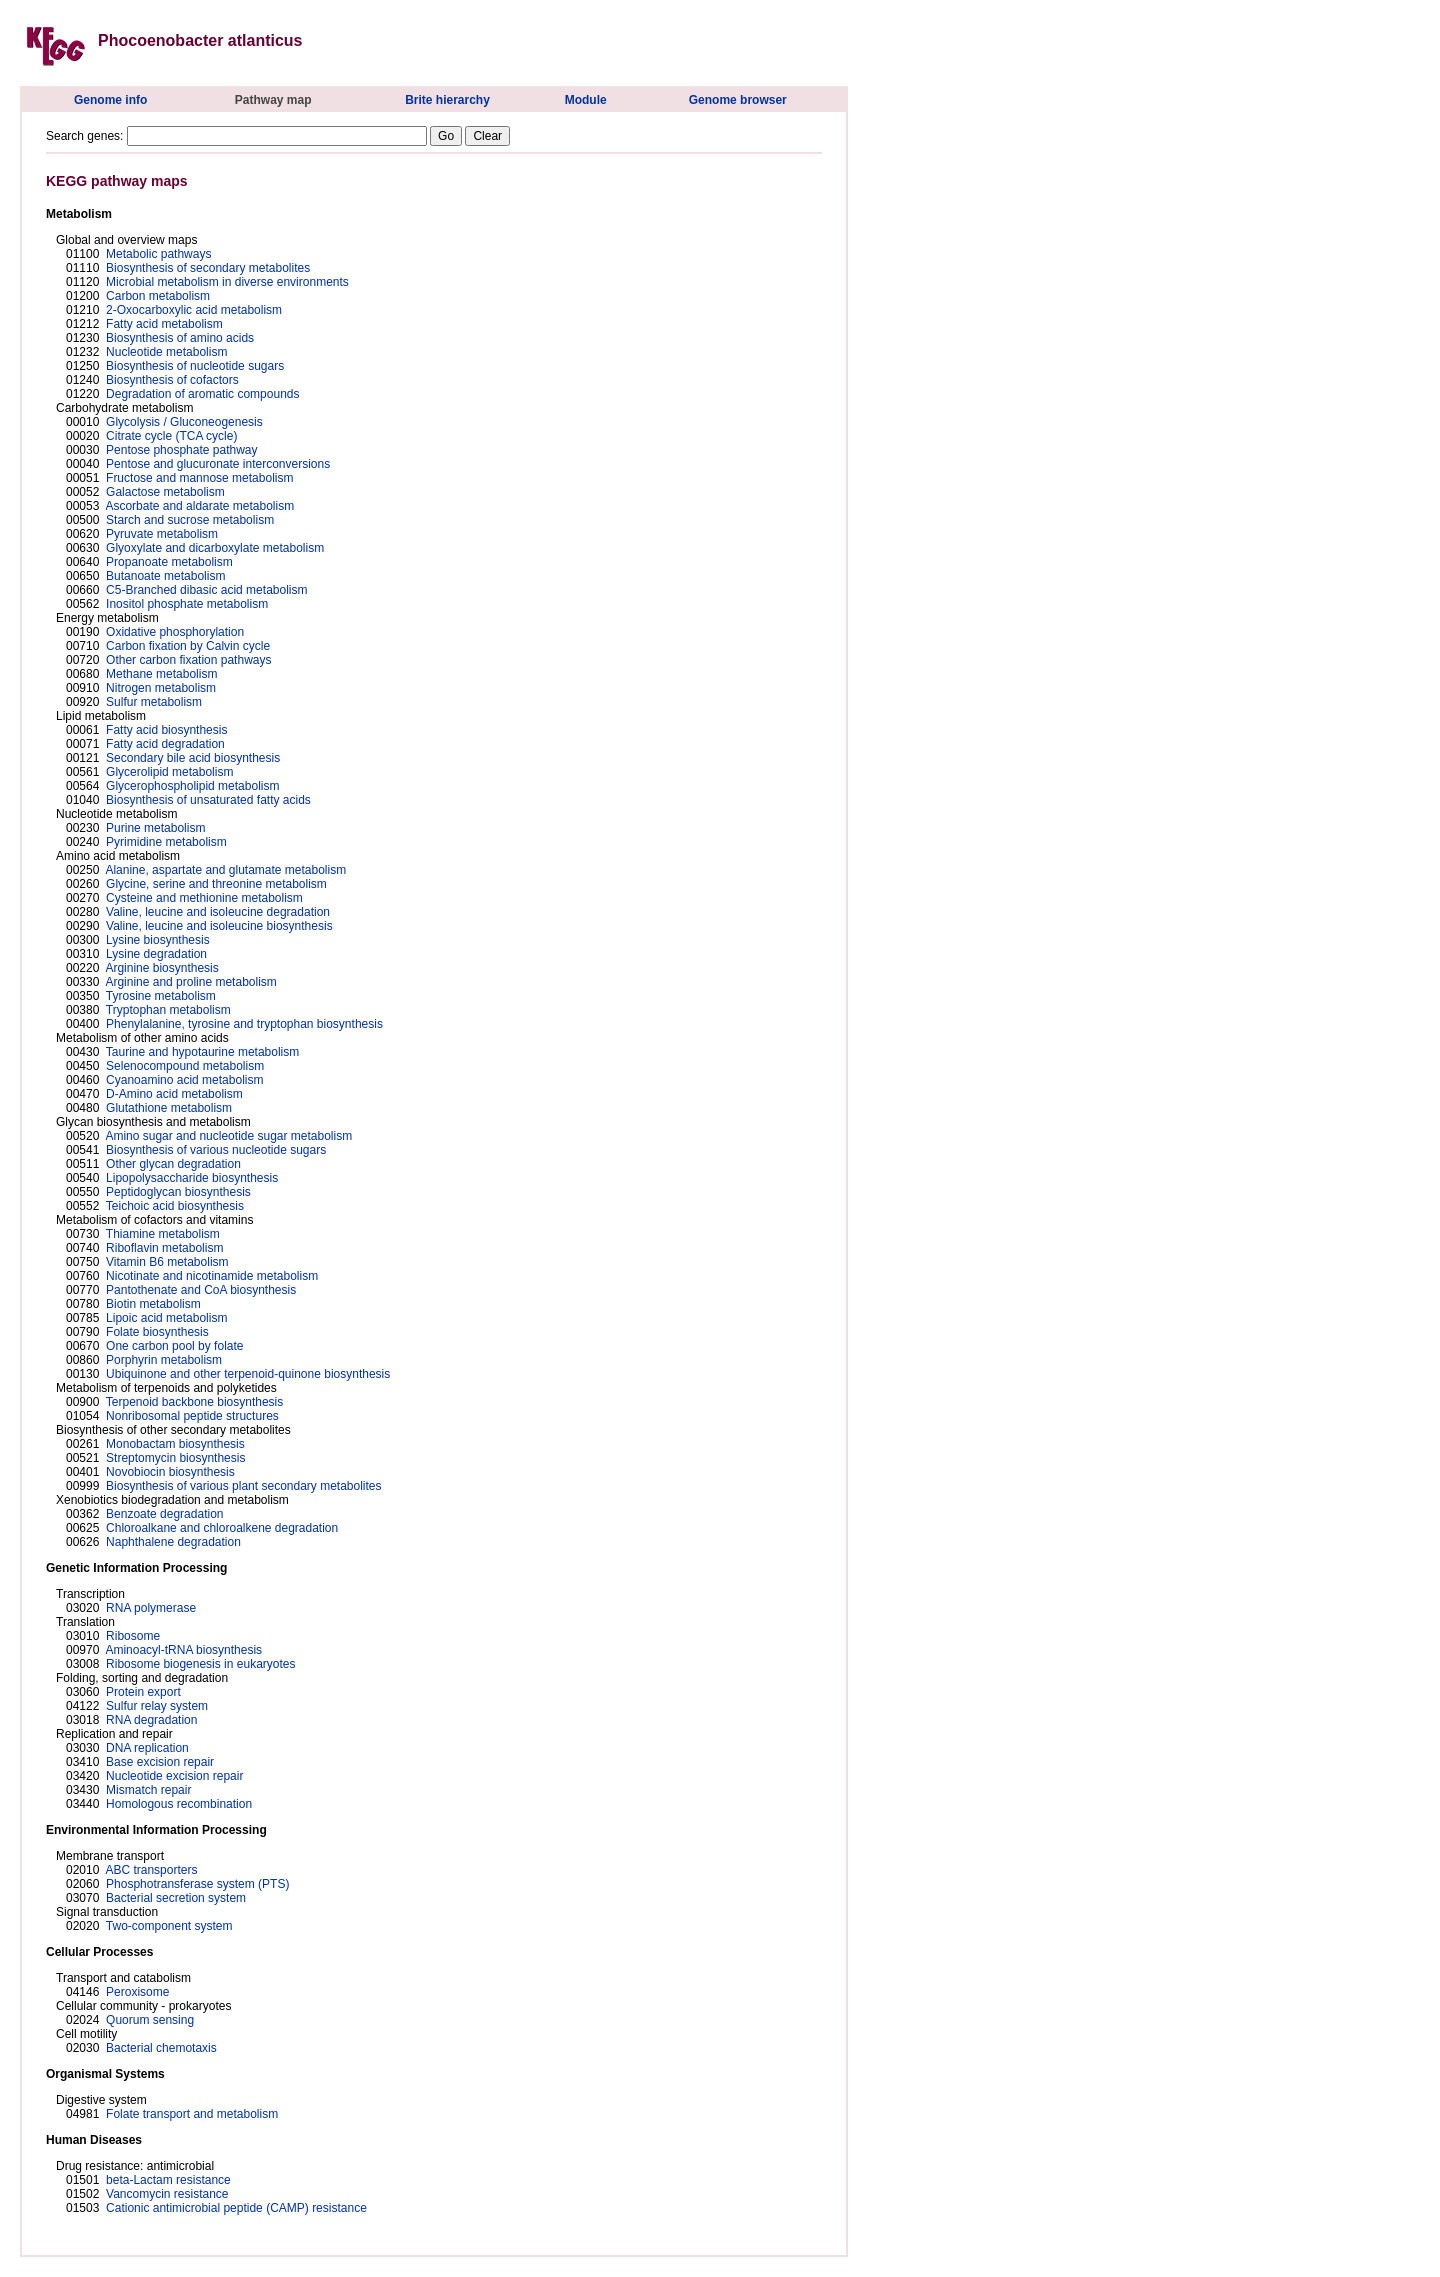 This screenshot has width=1440, height=2277. Describe the element at coordinates (156, 954) in the screenshot. I see `Lysine degradation` at that location.